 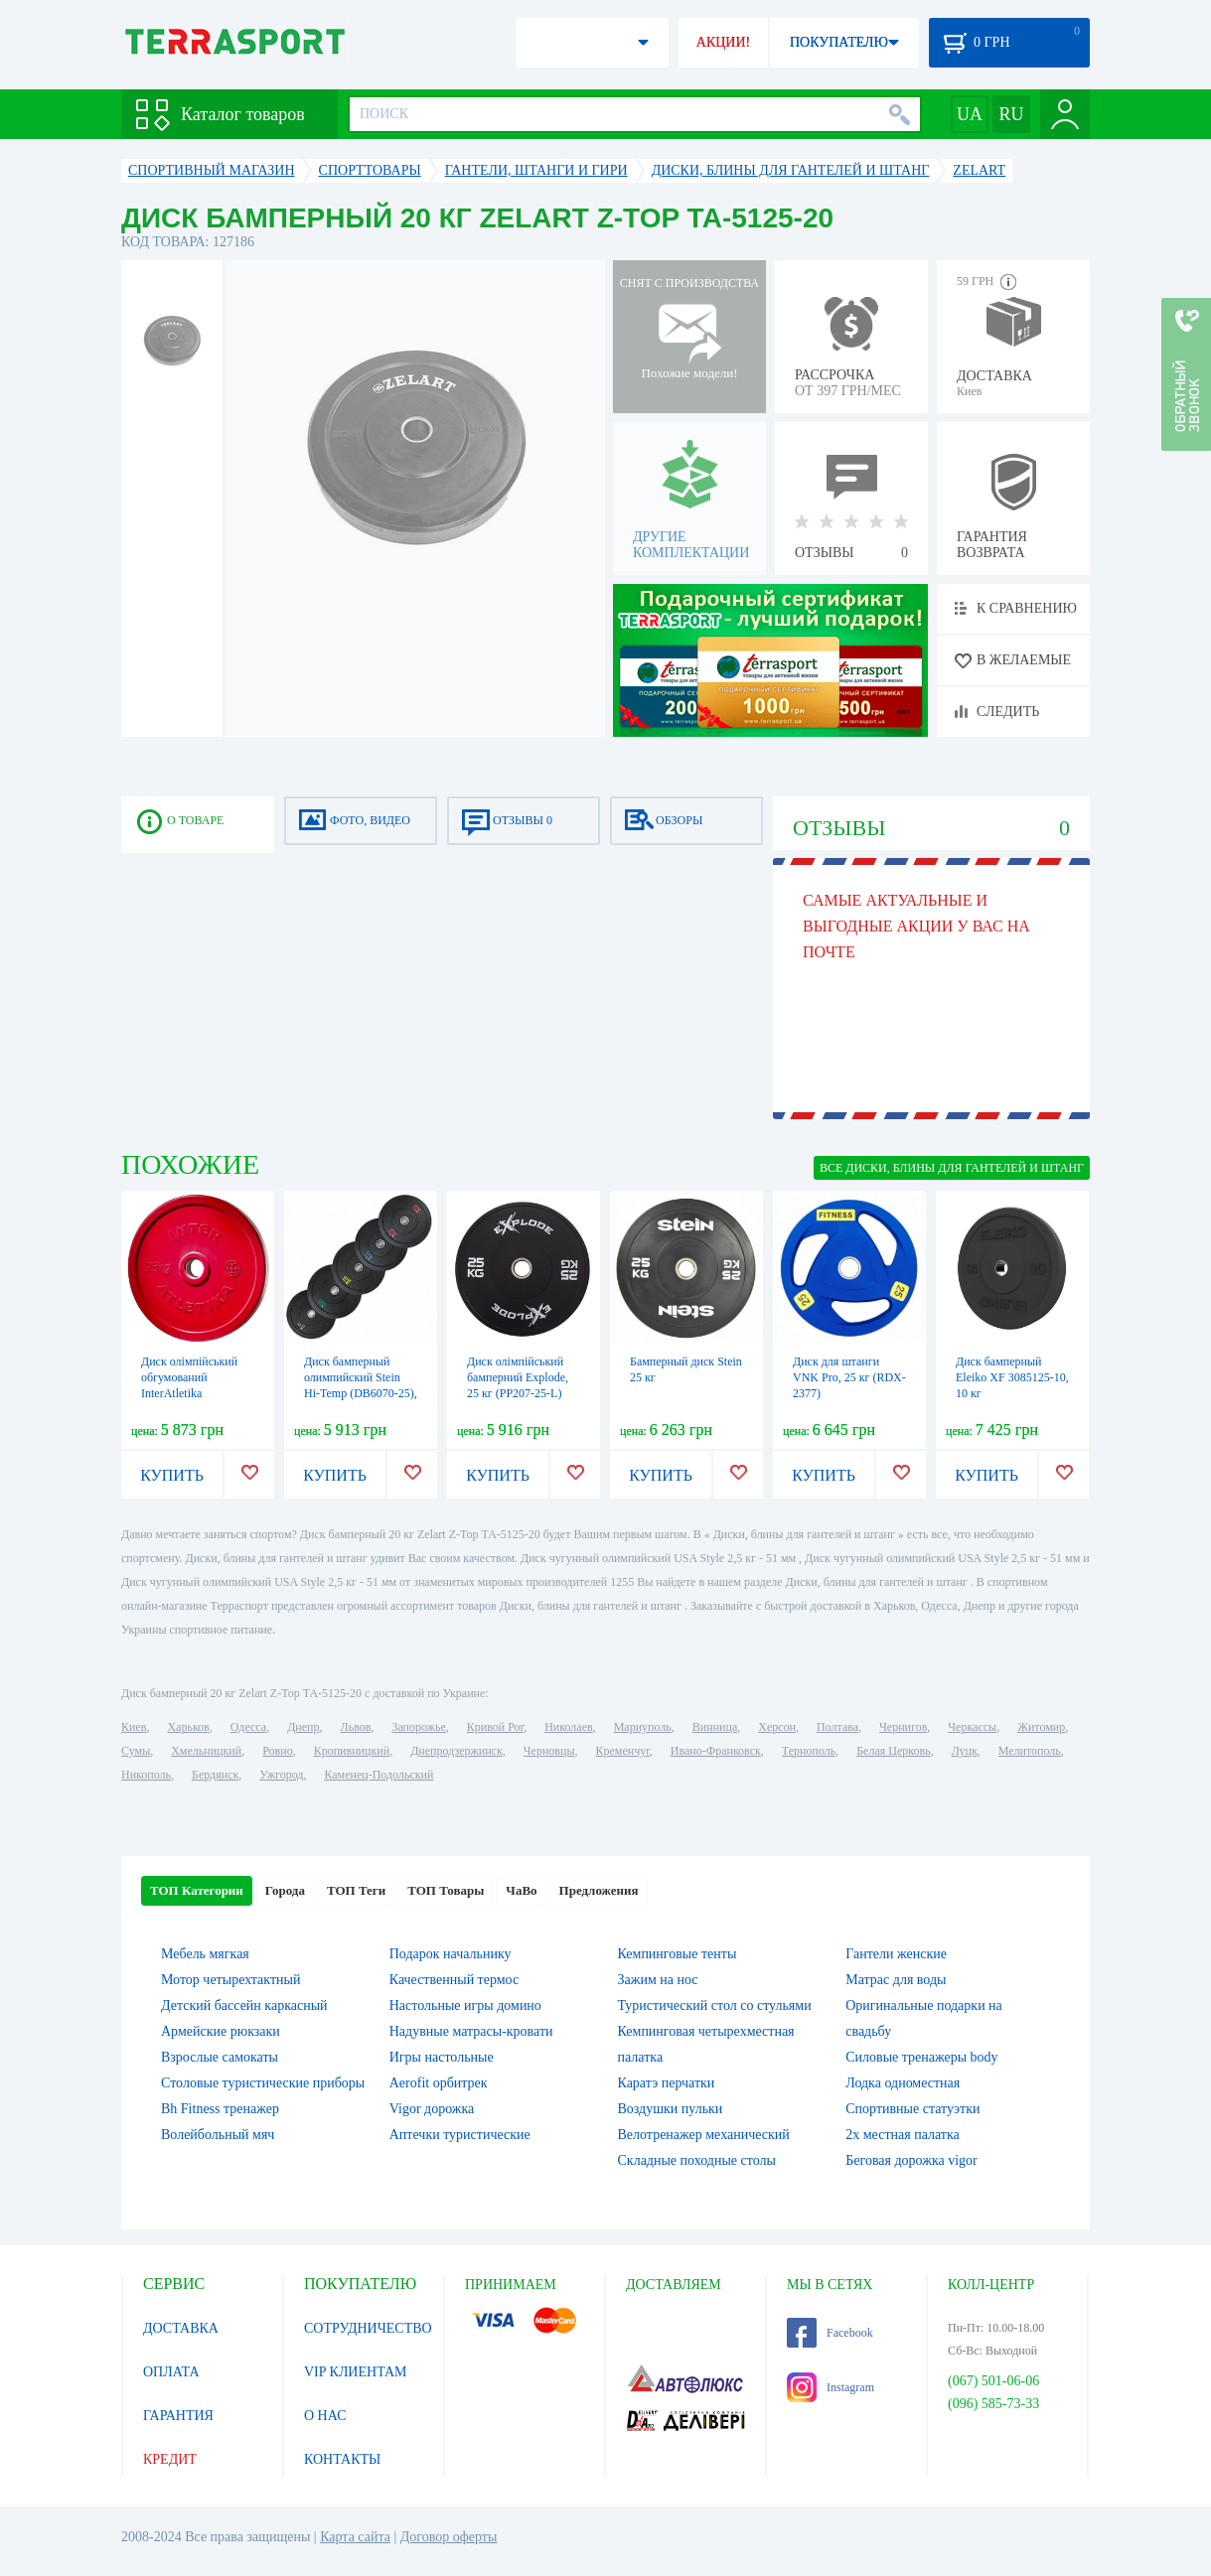 I want to click on Качественный термос, so click(x=454, y=1979).